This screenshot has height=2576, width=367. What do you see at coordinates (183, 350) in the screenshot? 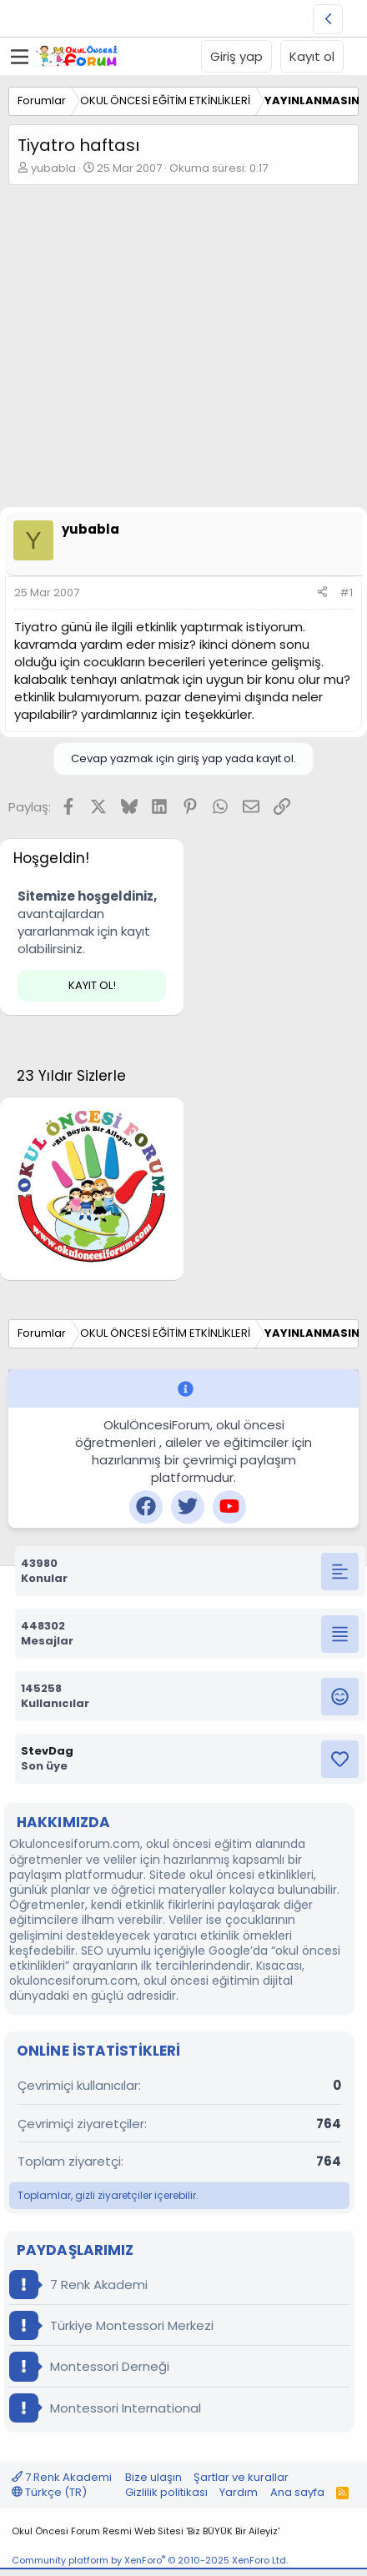
I see `[Advertisement]` at bounding box center [183, 350].